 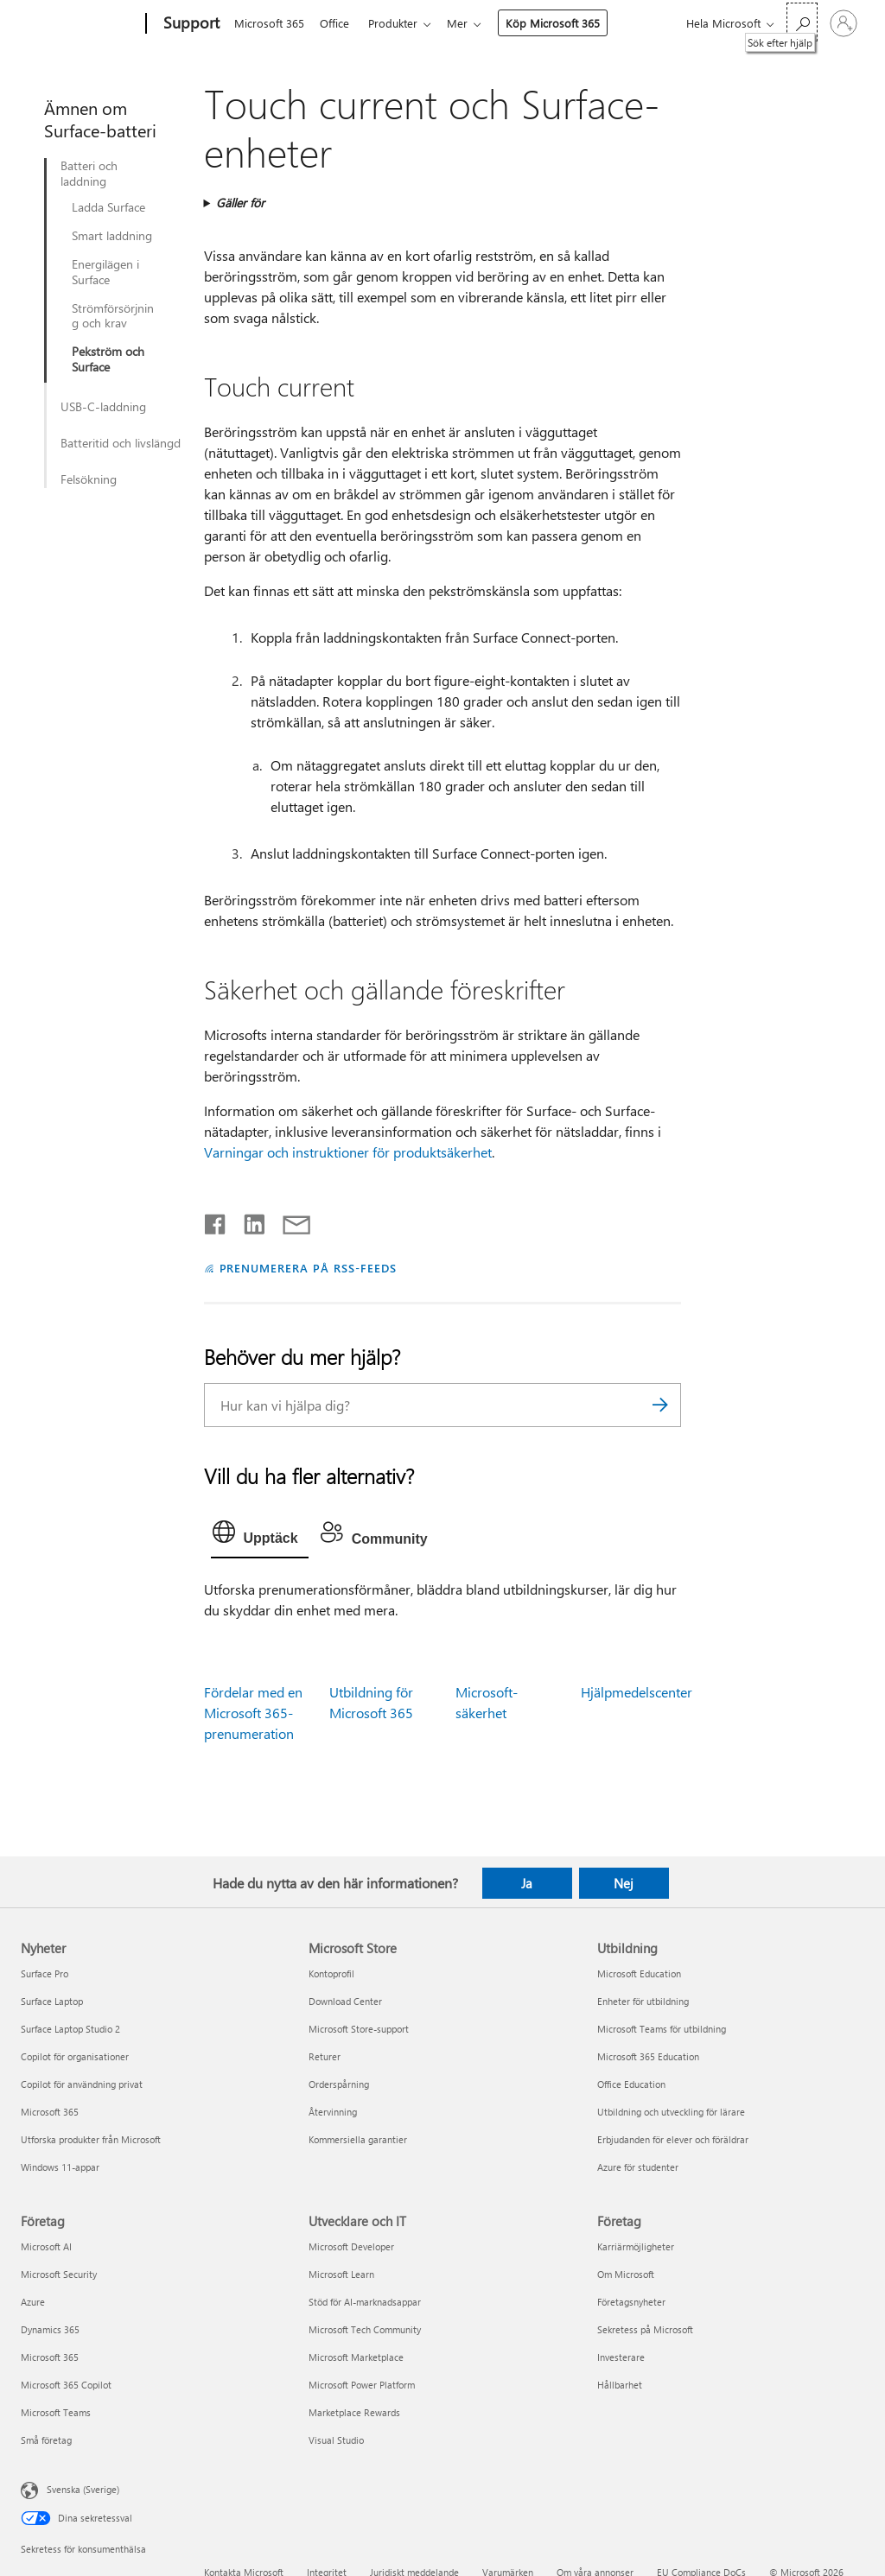 I want to click on Microsoft Tech Community [Microsoft Tech Community Utvecklare och IT], so click(x=365, y=2329).